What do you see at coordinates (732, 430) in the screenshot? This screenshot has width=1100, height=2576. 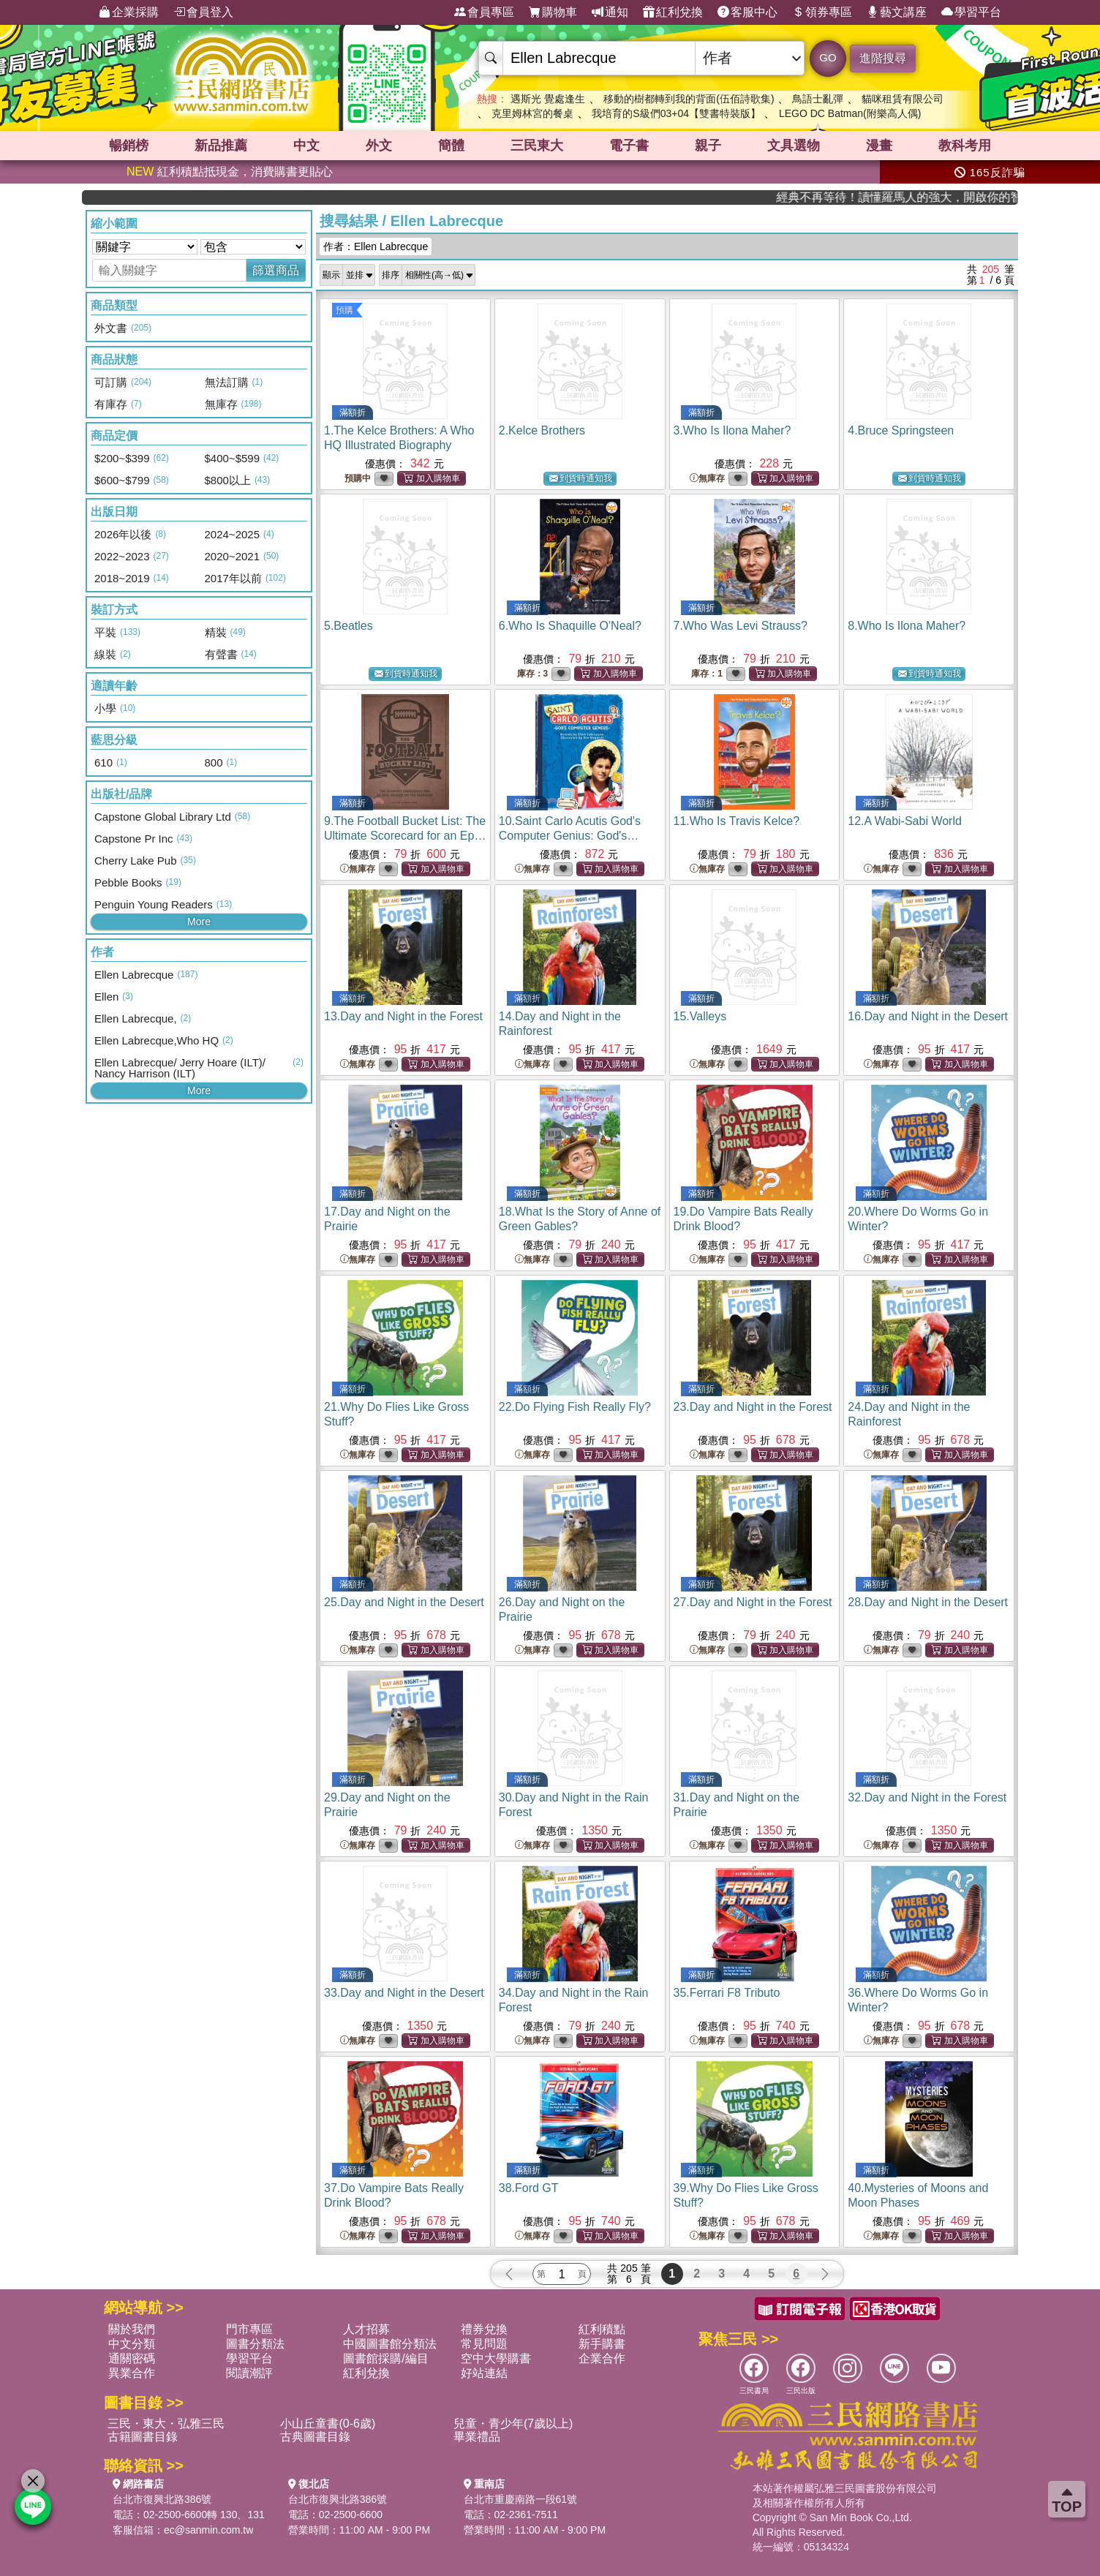 I see `3.` at bounding box center [732, 430].